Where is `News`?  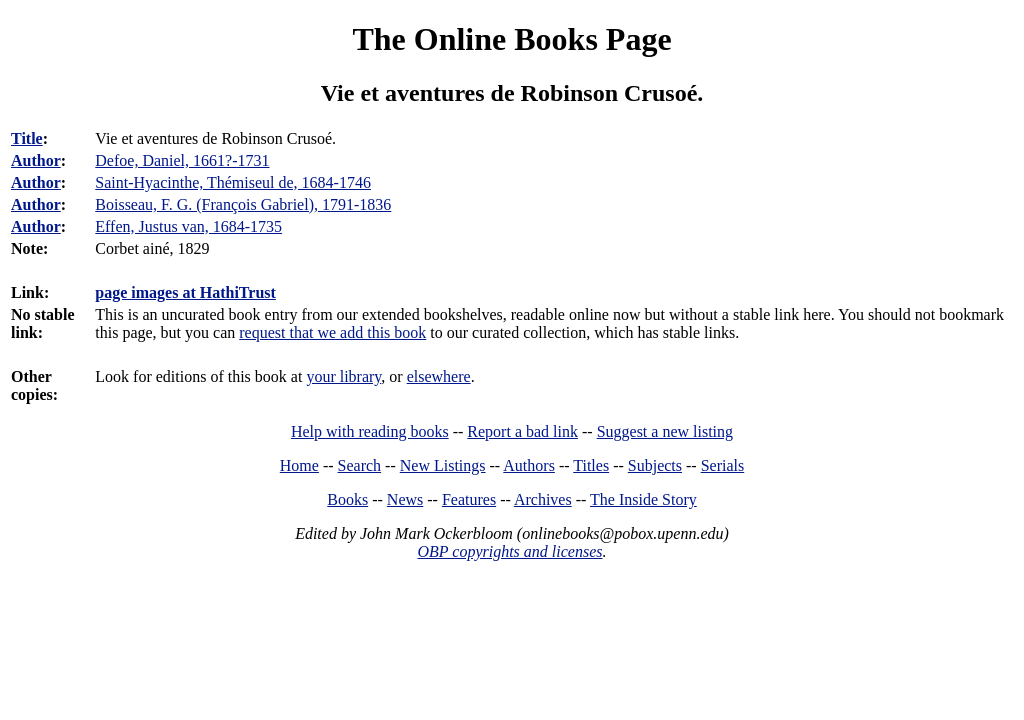 News is located at coordinates (405, 499).